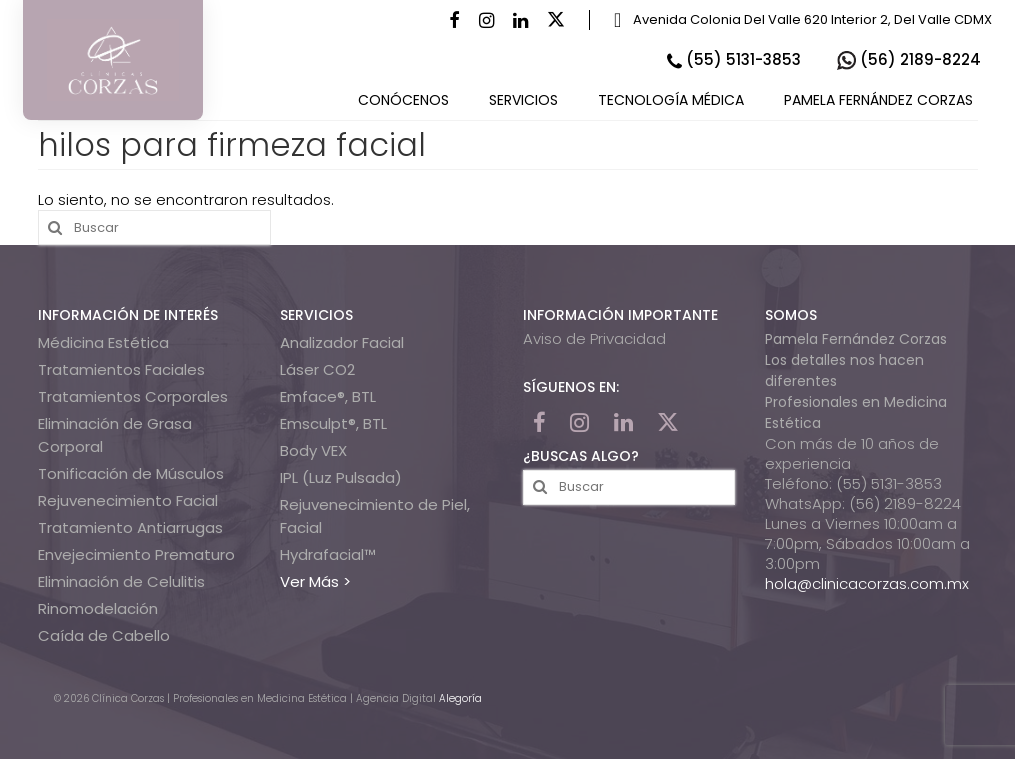 The image size is (1015, 759). Describe the element at coordinates (328, 554) in the screenshot. I see `Hydrafacial™` at that location.